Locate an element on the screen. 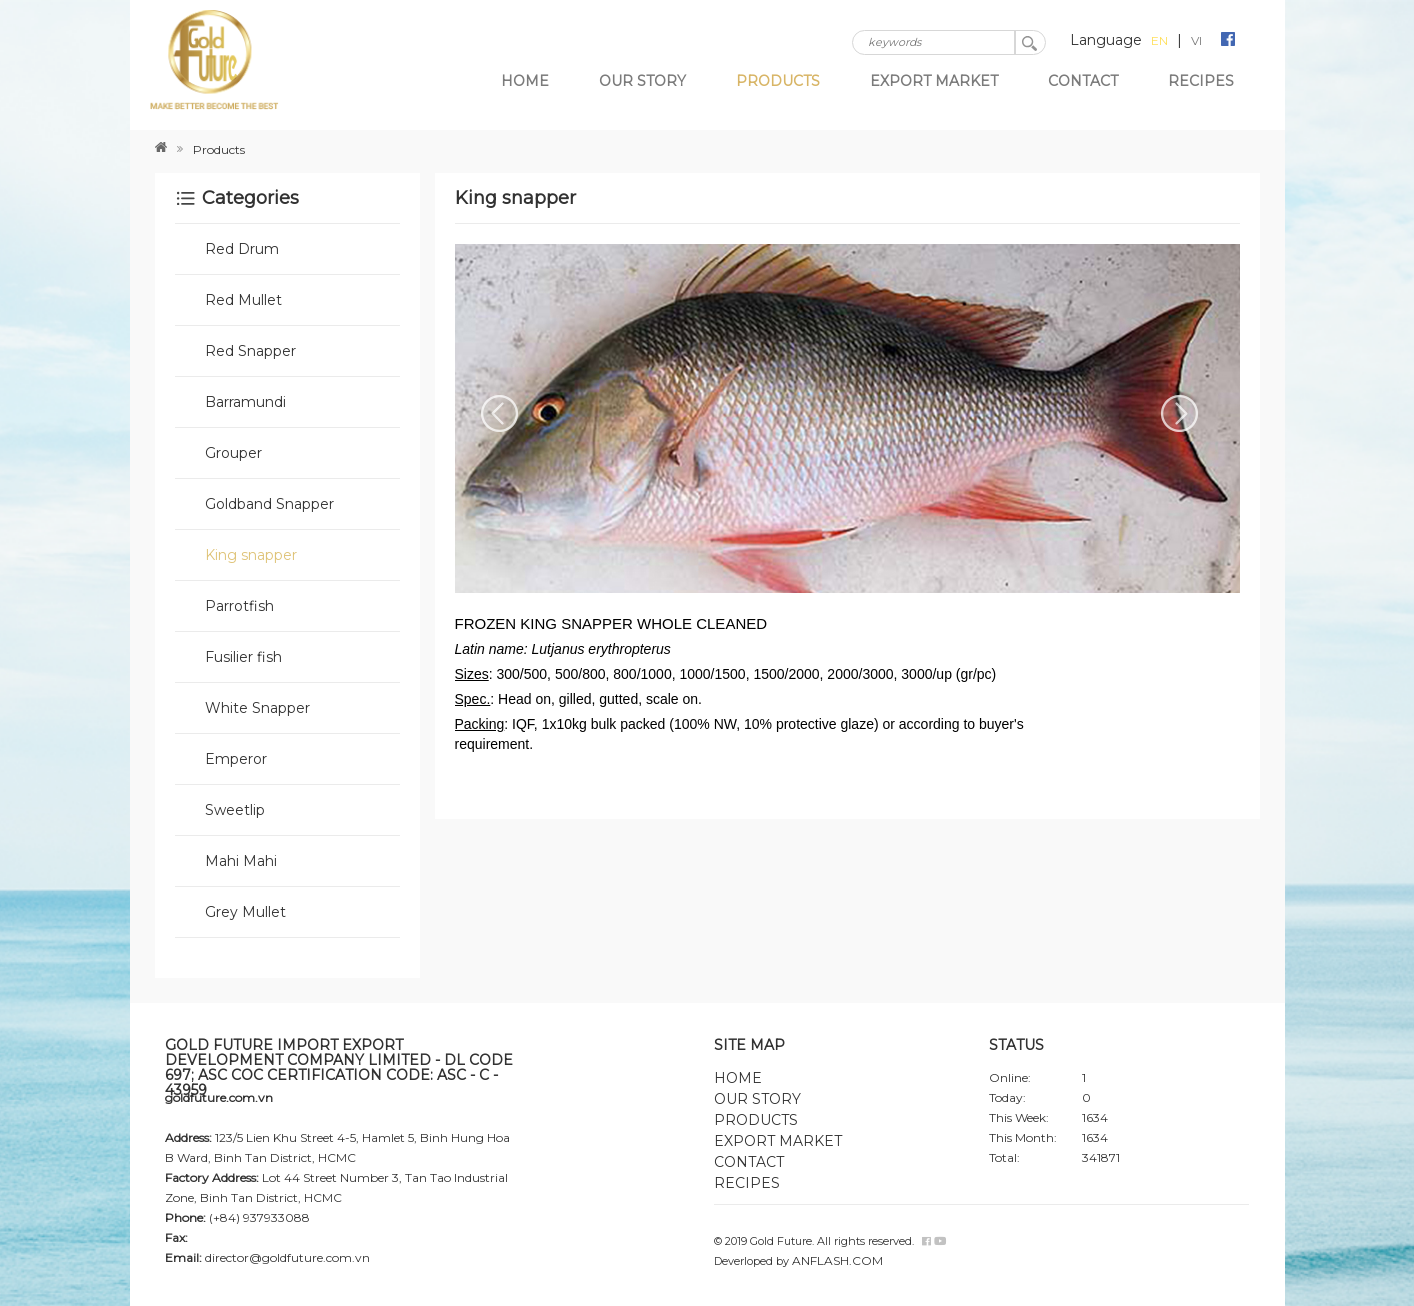 This screenshot has height=1306, width=1414. Home is located at coordinates (525, 81).